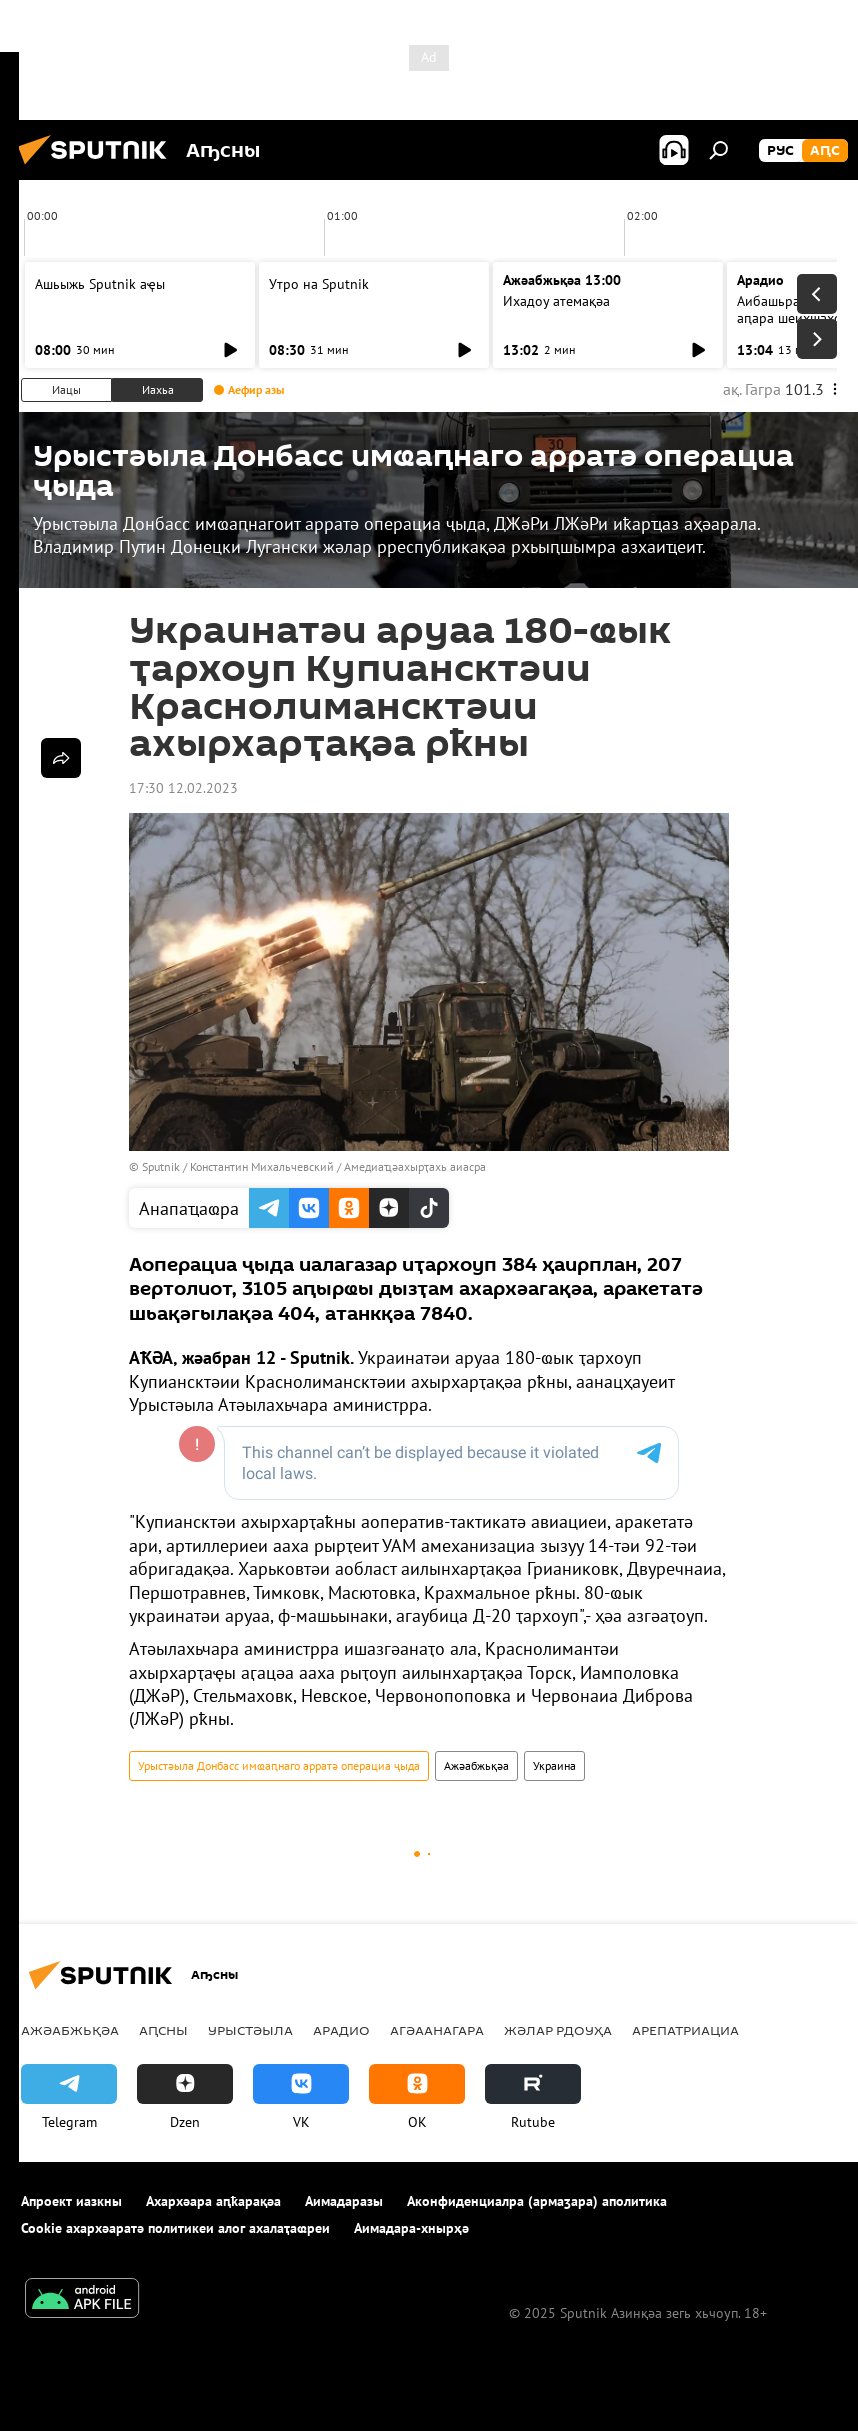  Describe the element at coordinates (250, 2030) in the screenshot. I see `Урыстәыла` at that location.